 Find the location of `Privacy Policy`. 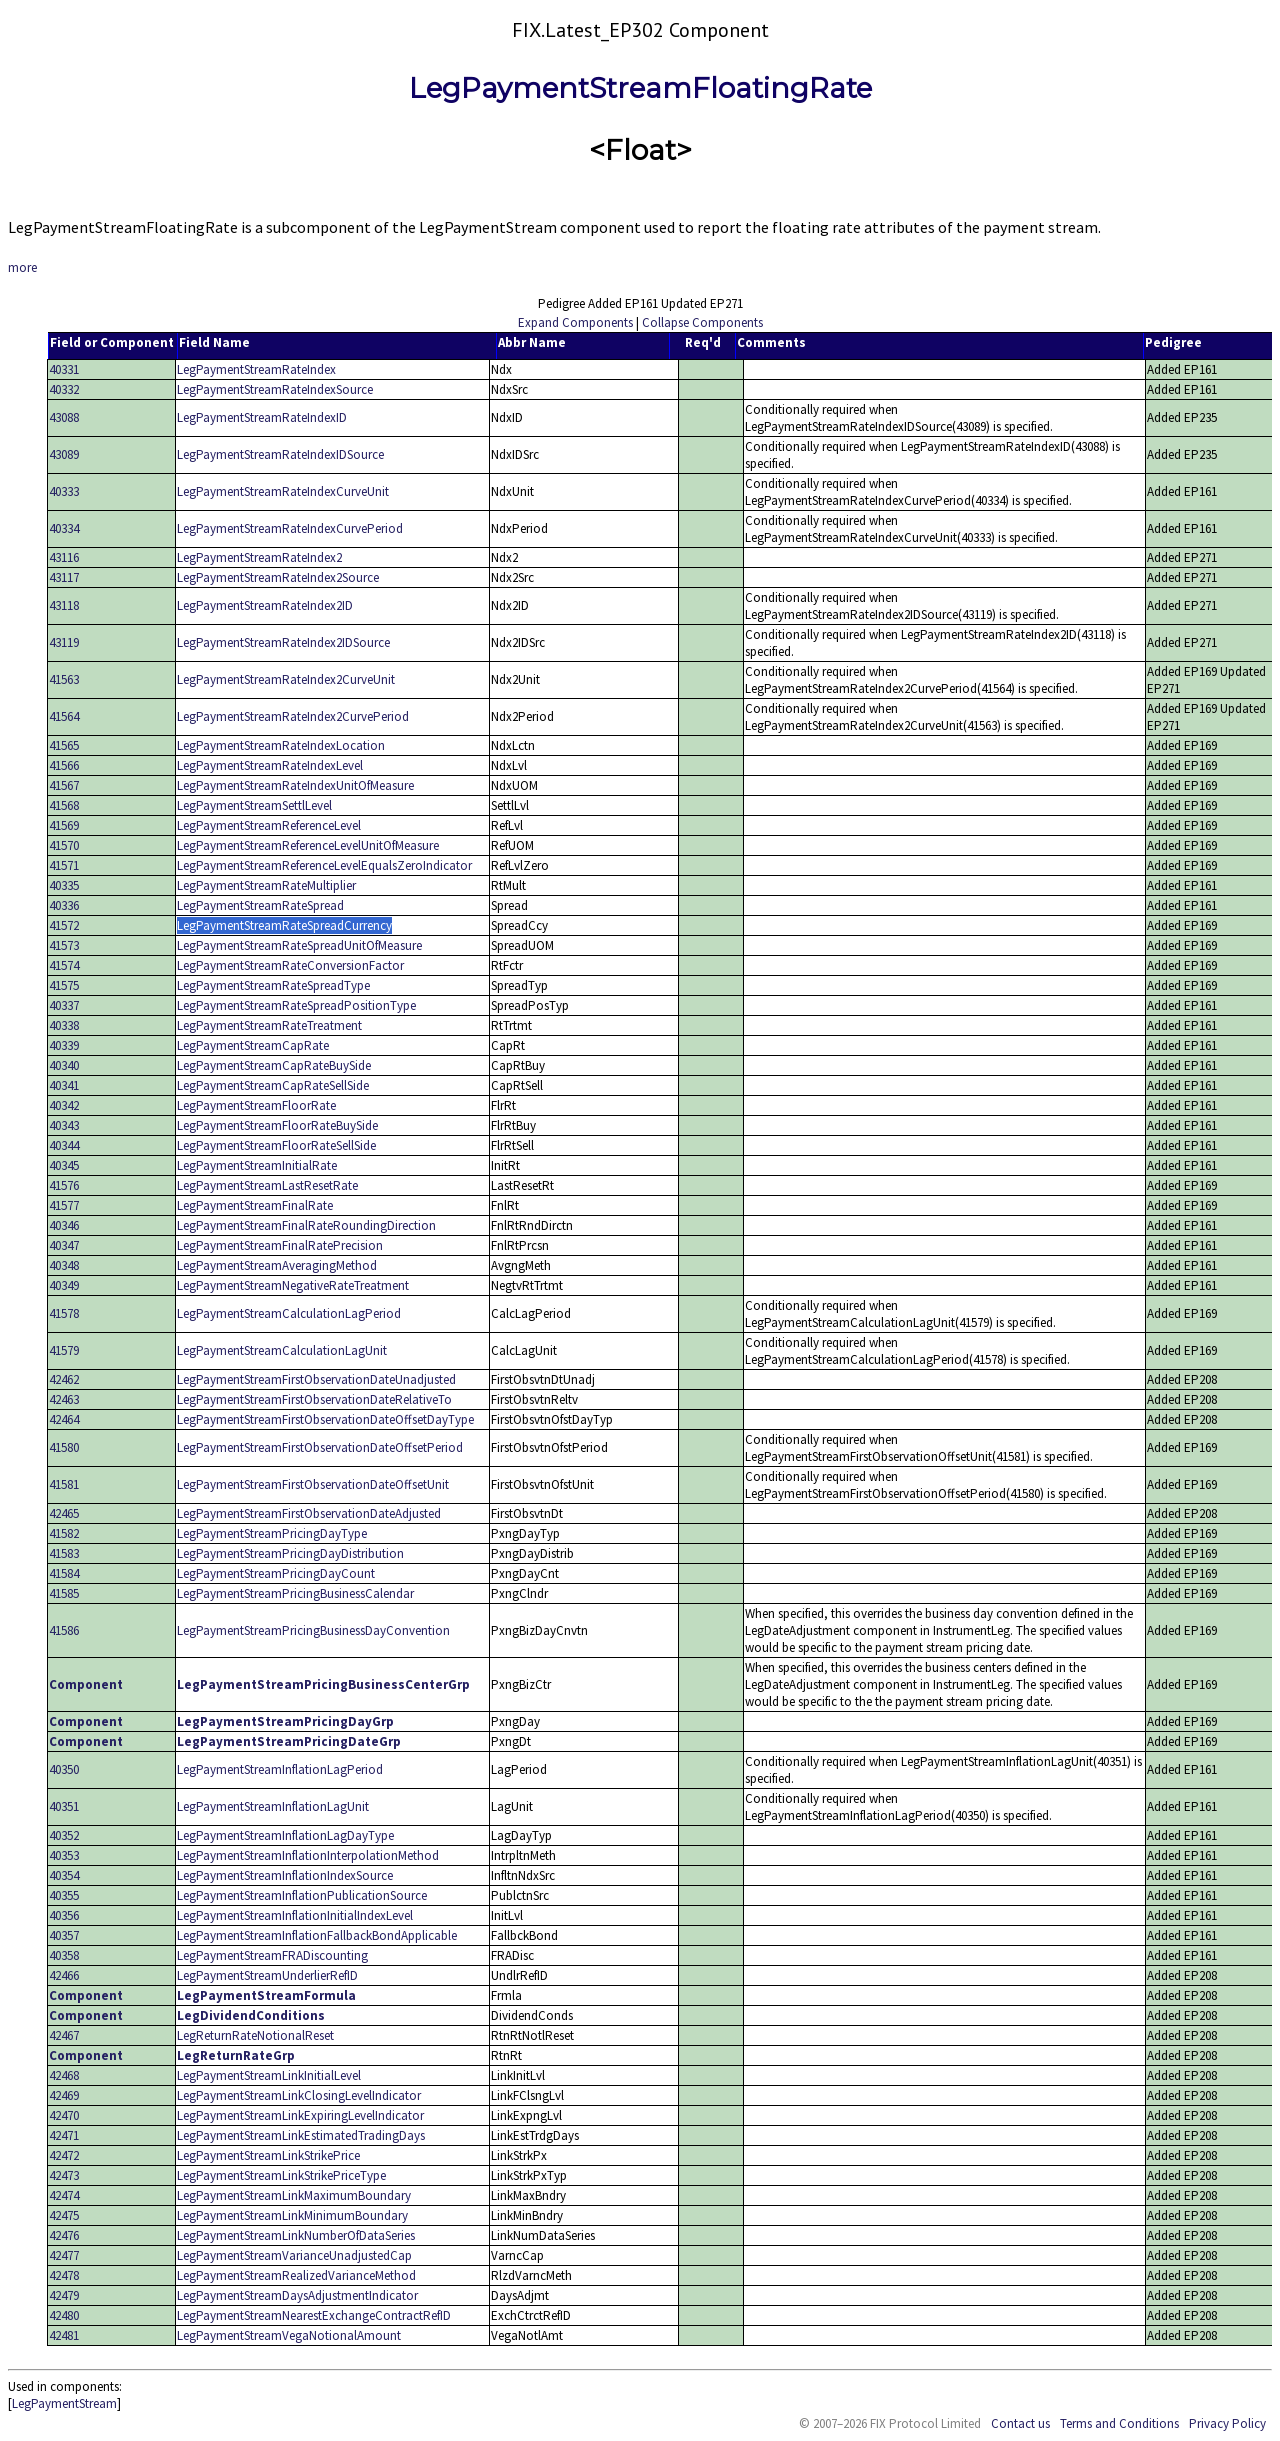

Privacy Policy is located at coordinates (1227, 2423).